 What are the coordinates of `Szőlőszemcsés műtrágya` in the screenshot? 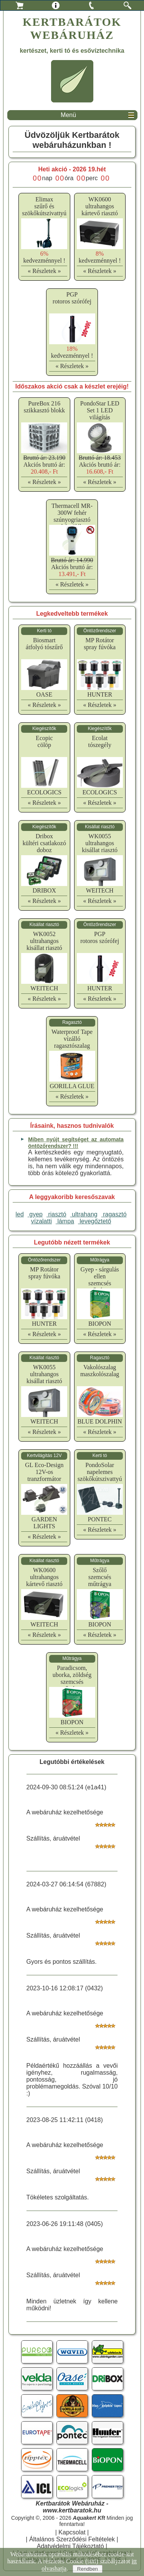 It's located at (99, 1577).